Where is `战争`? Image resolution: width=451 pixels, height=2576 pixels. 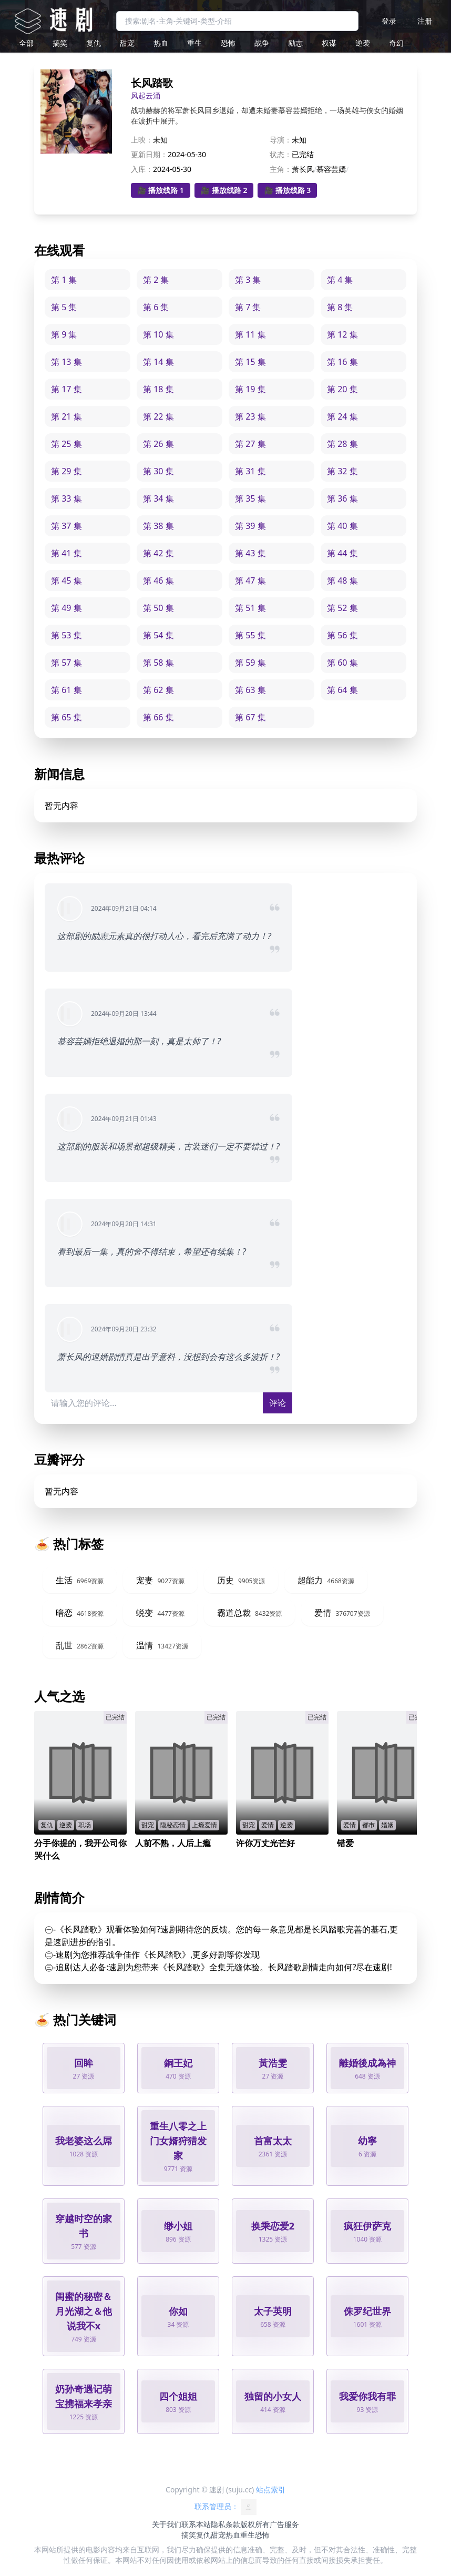 战争 is located at coordinates (261, 43).